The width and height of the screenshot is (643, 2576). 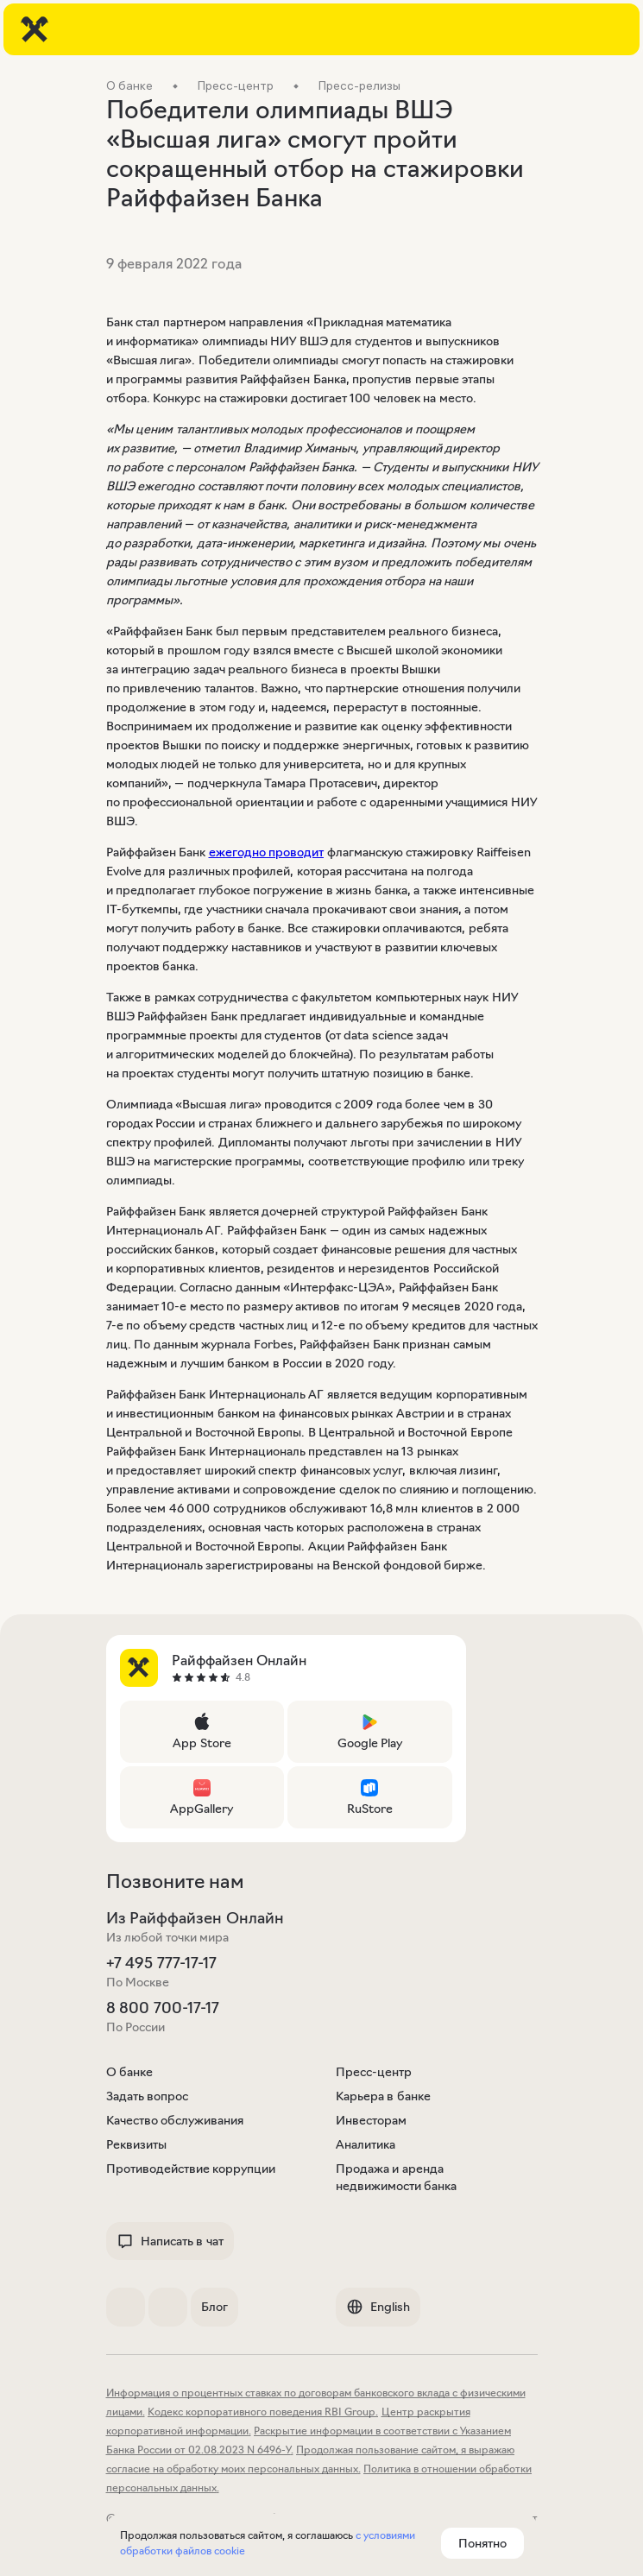 I want to click on Понятно, so click(x=482, y=2543).